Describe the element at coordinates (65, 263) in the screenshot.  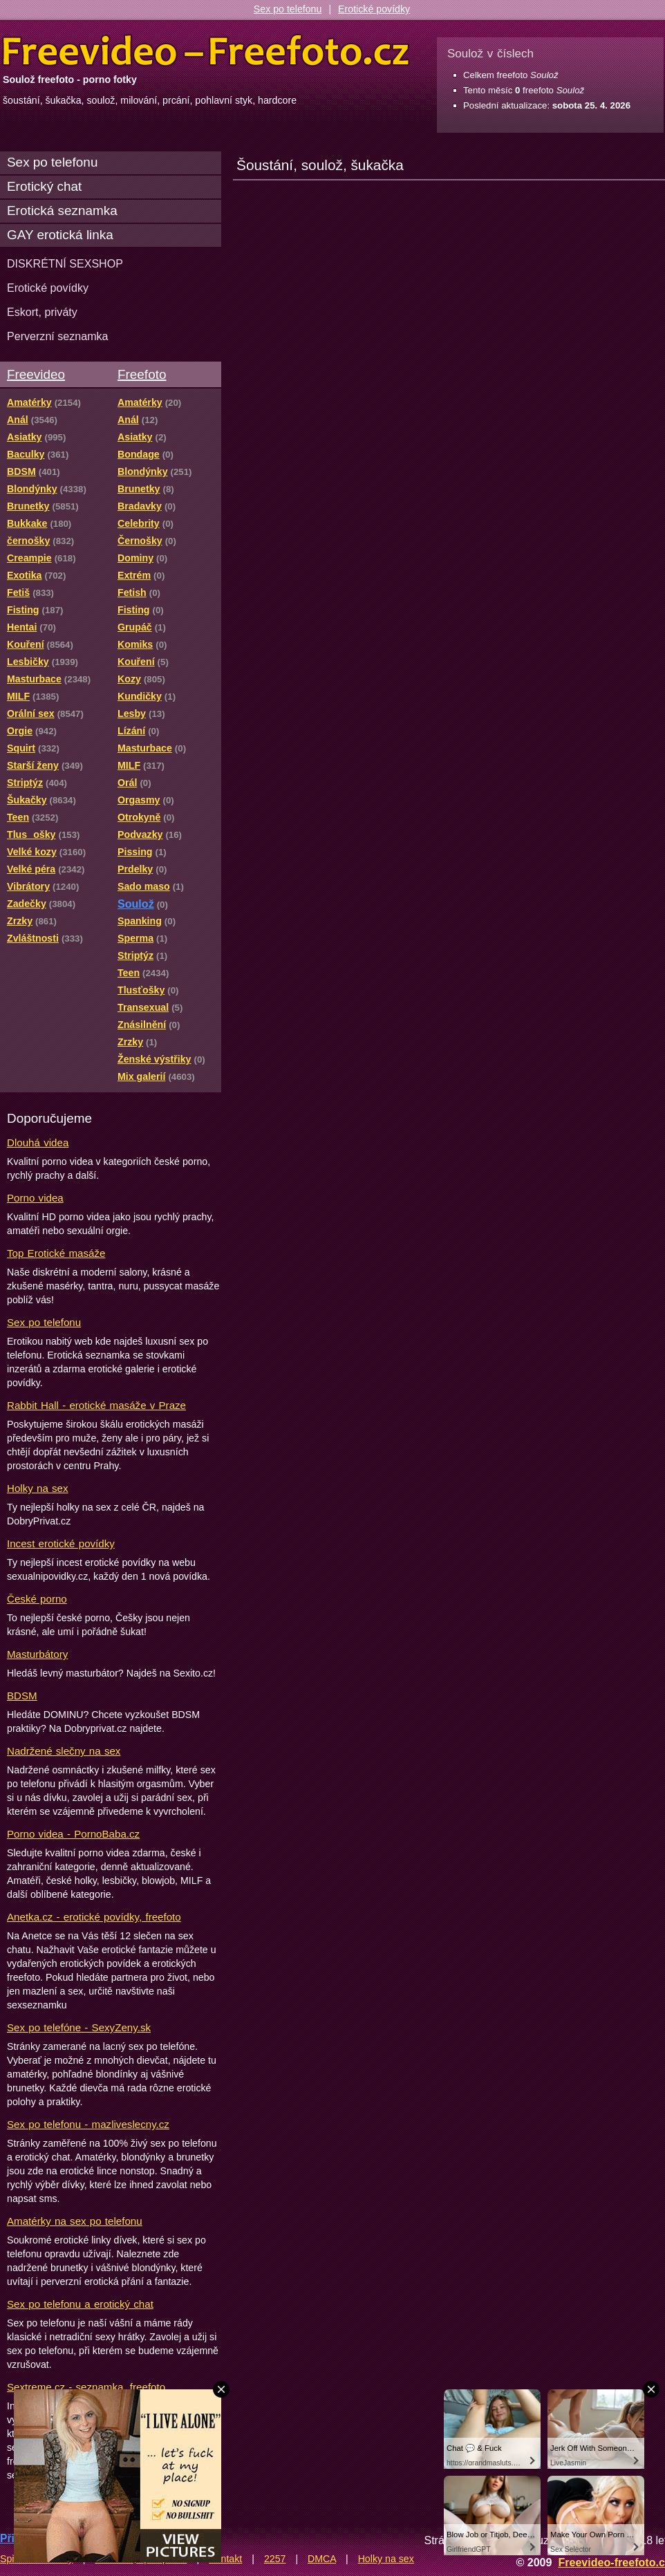
I see `DISKRÉTNÍ SEXSHOP` at that location.